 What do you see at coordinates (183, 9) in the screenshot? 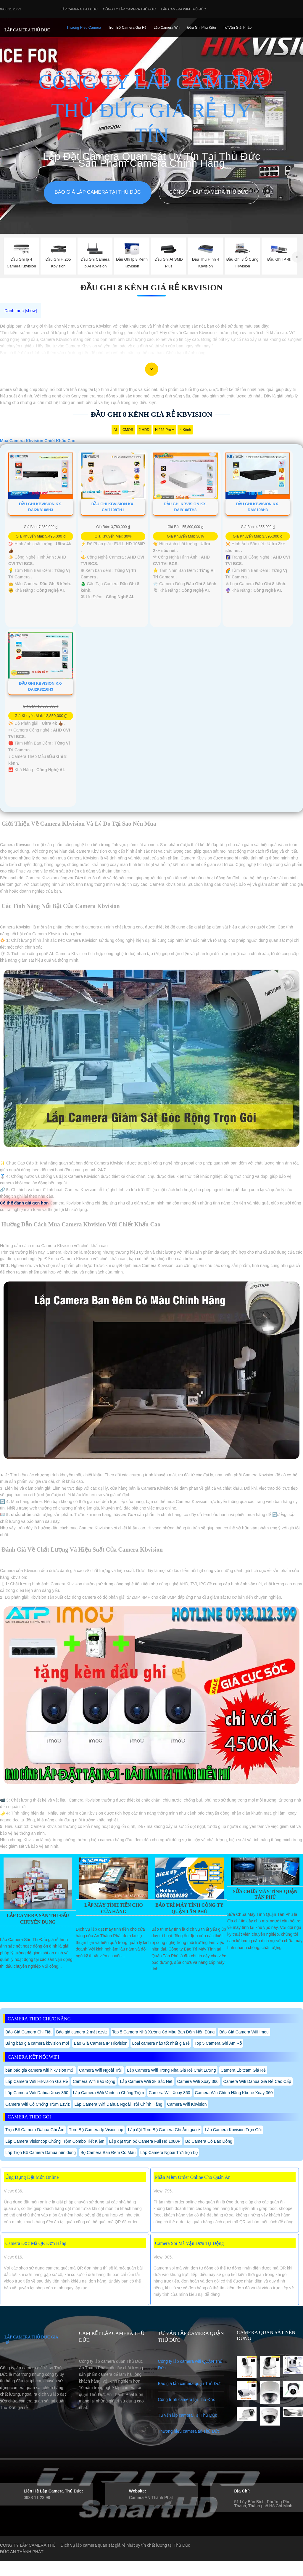
I see `Lắp camera wifi Thủ Đức` at bounding box center [183, 9].